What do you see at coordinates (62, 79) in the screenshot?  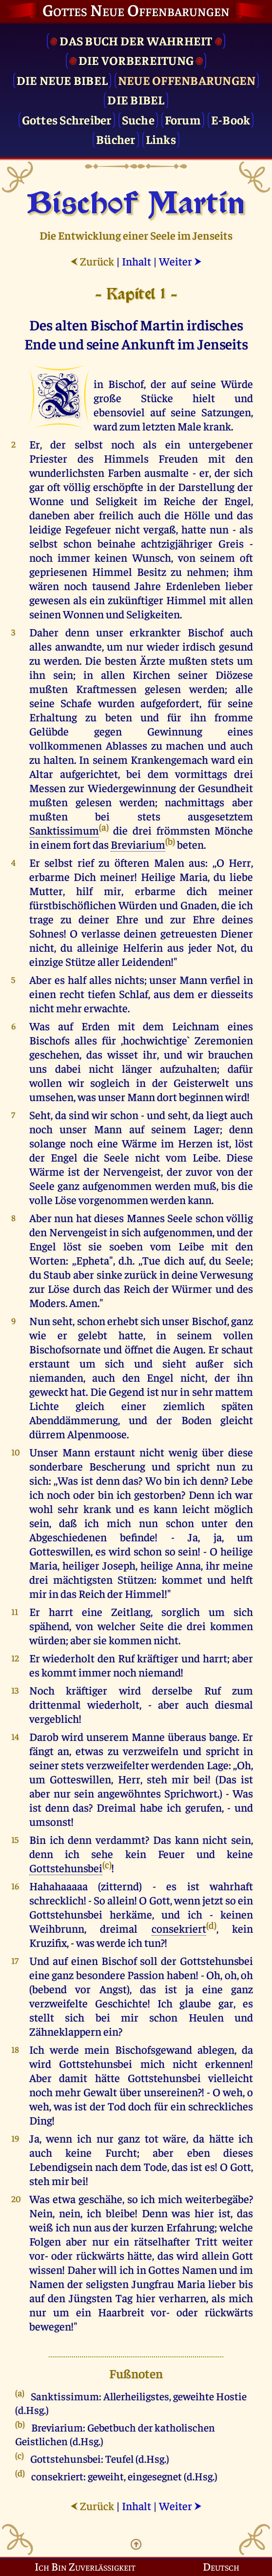 I see `Die Neue Bibel` at bounding box center [62, 79].